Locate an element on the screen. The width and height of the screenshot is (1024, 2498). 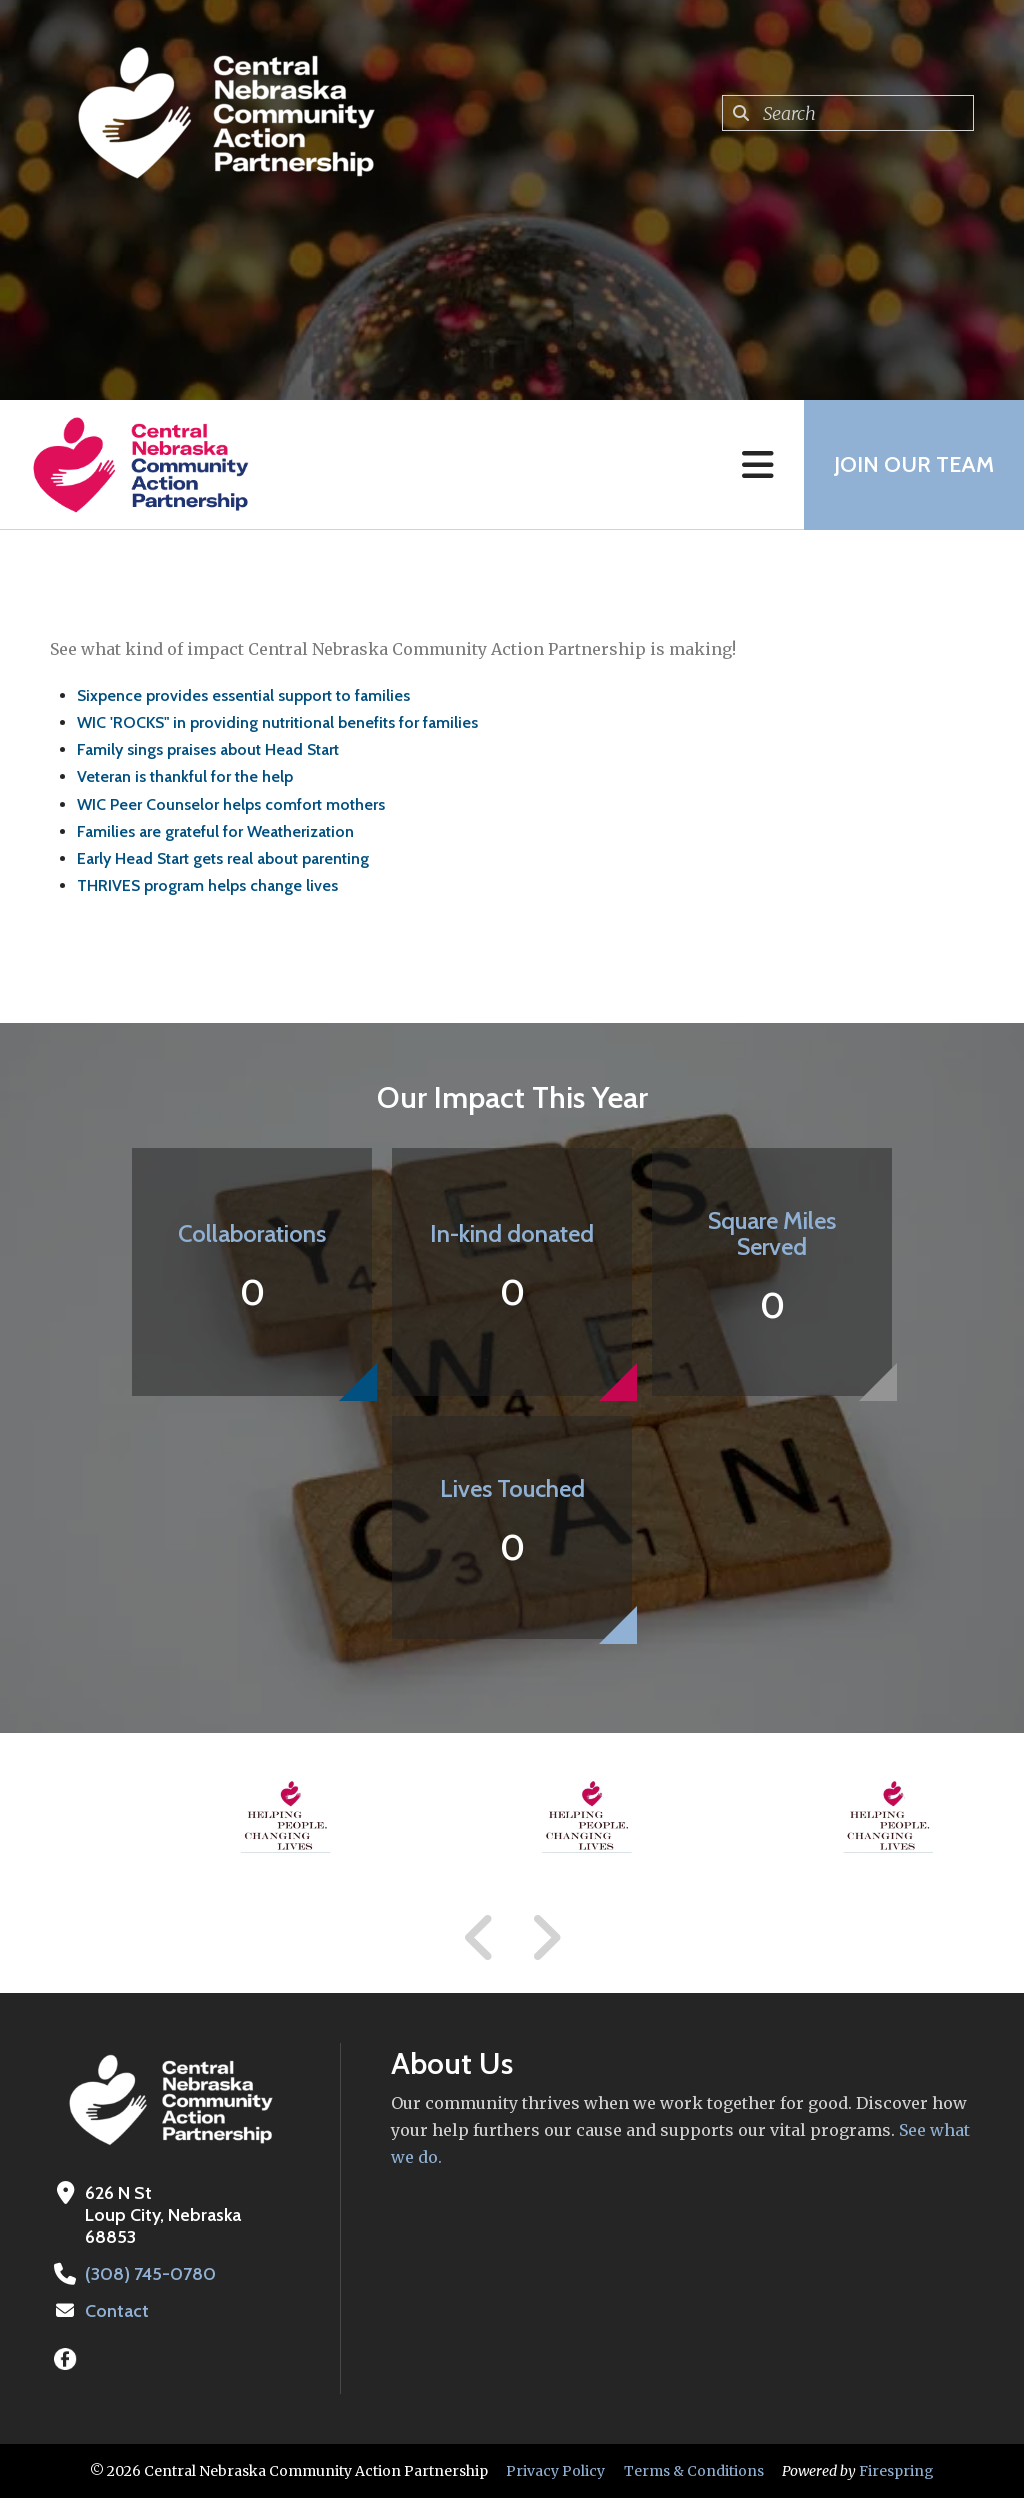
Join Our Team is located at coordinates (914, 464).